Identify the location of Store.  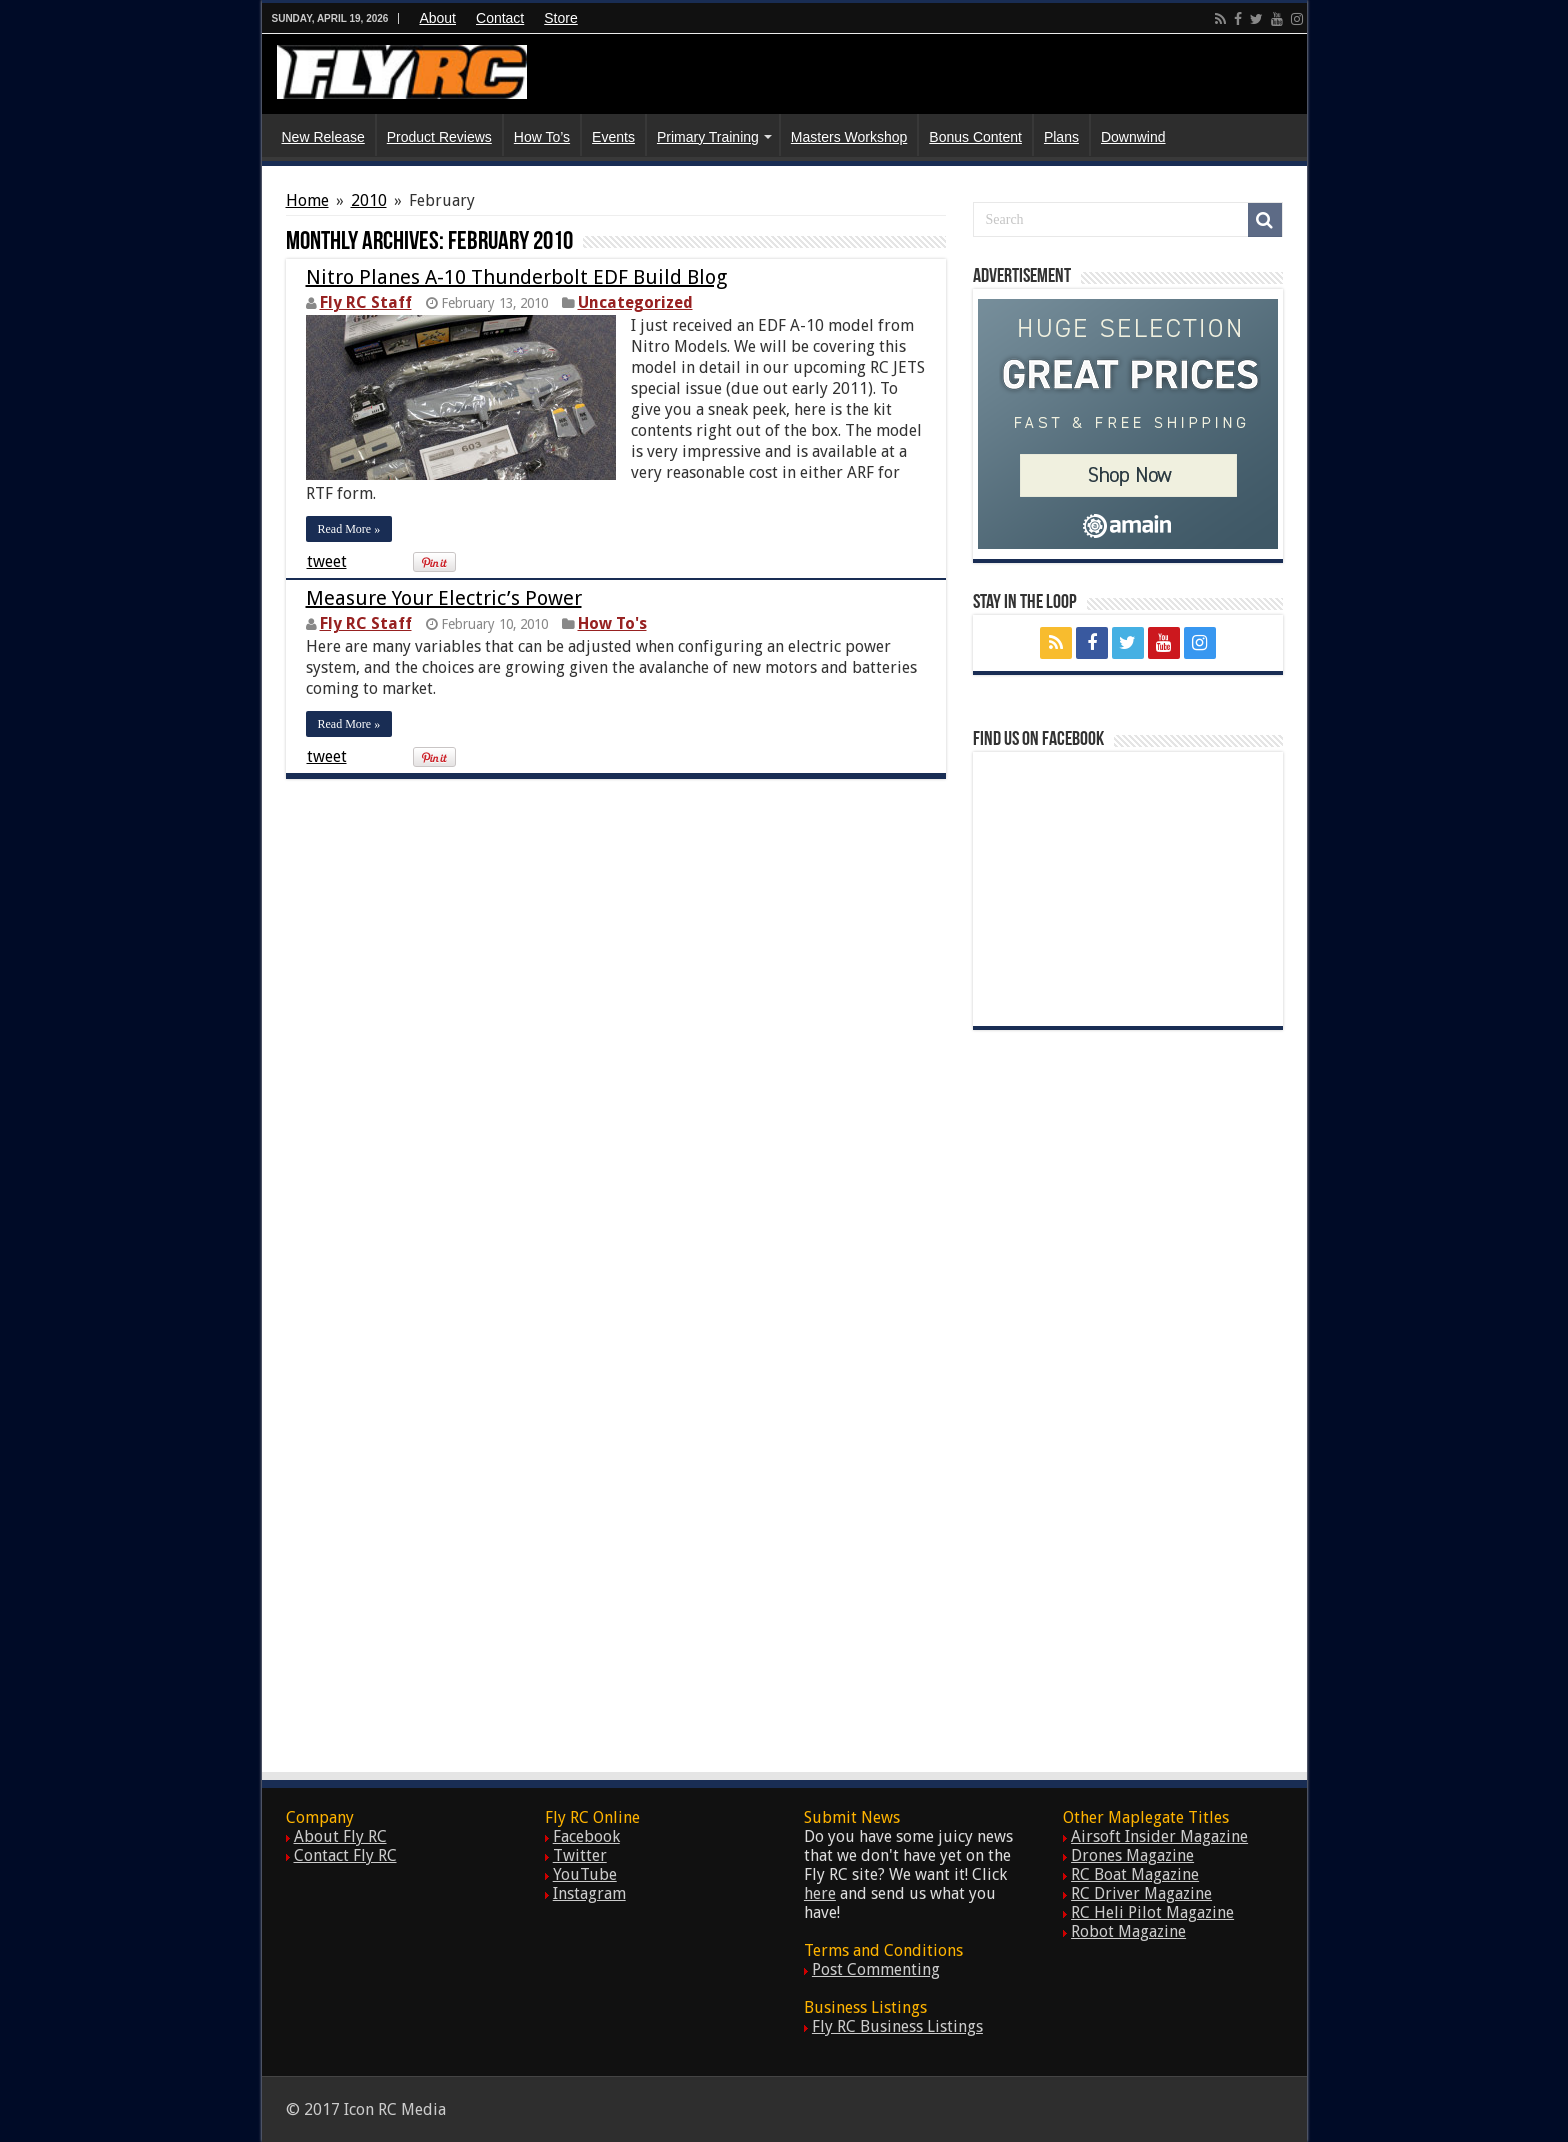
(560, 18).